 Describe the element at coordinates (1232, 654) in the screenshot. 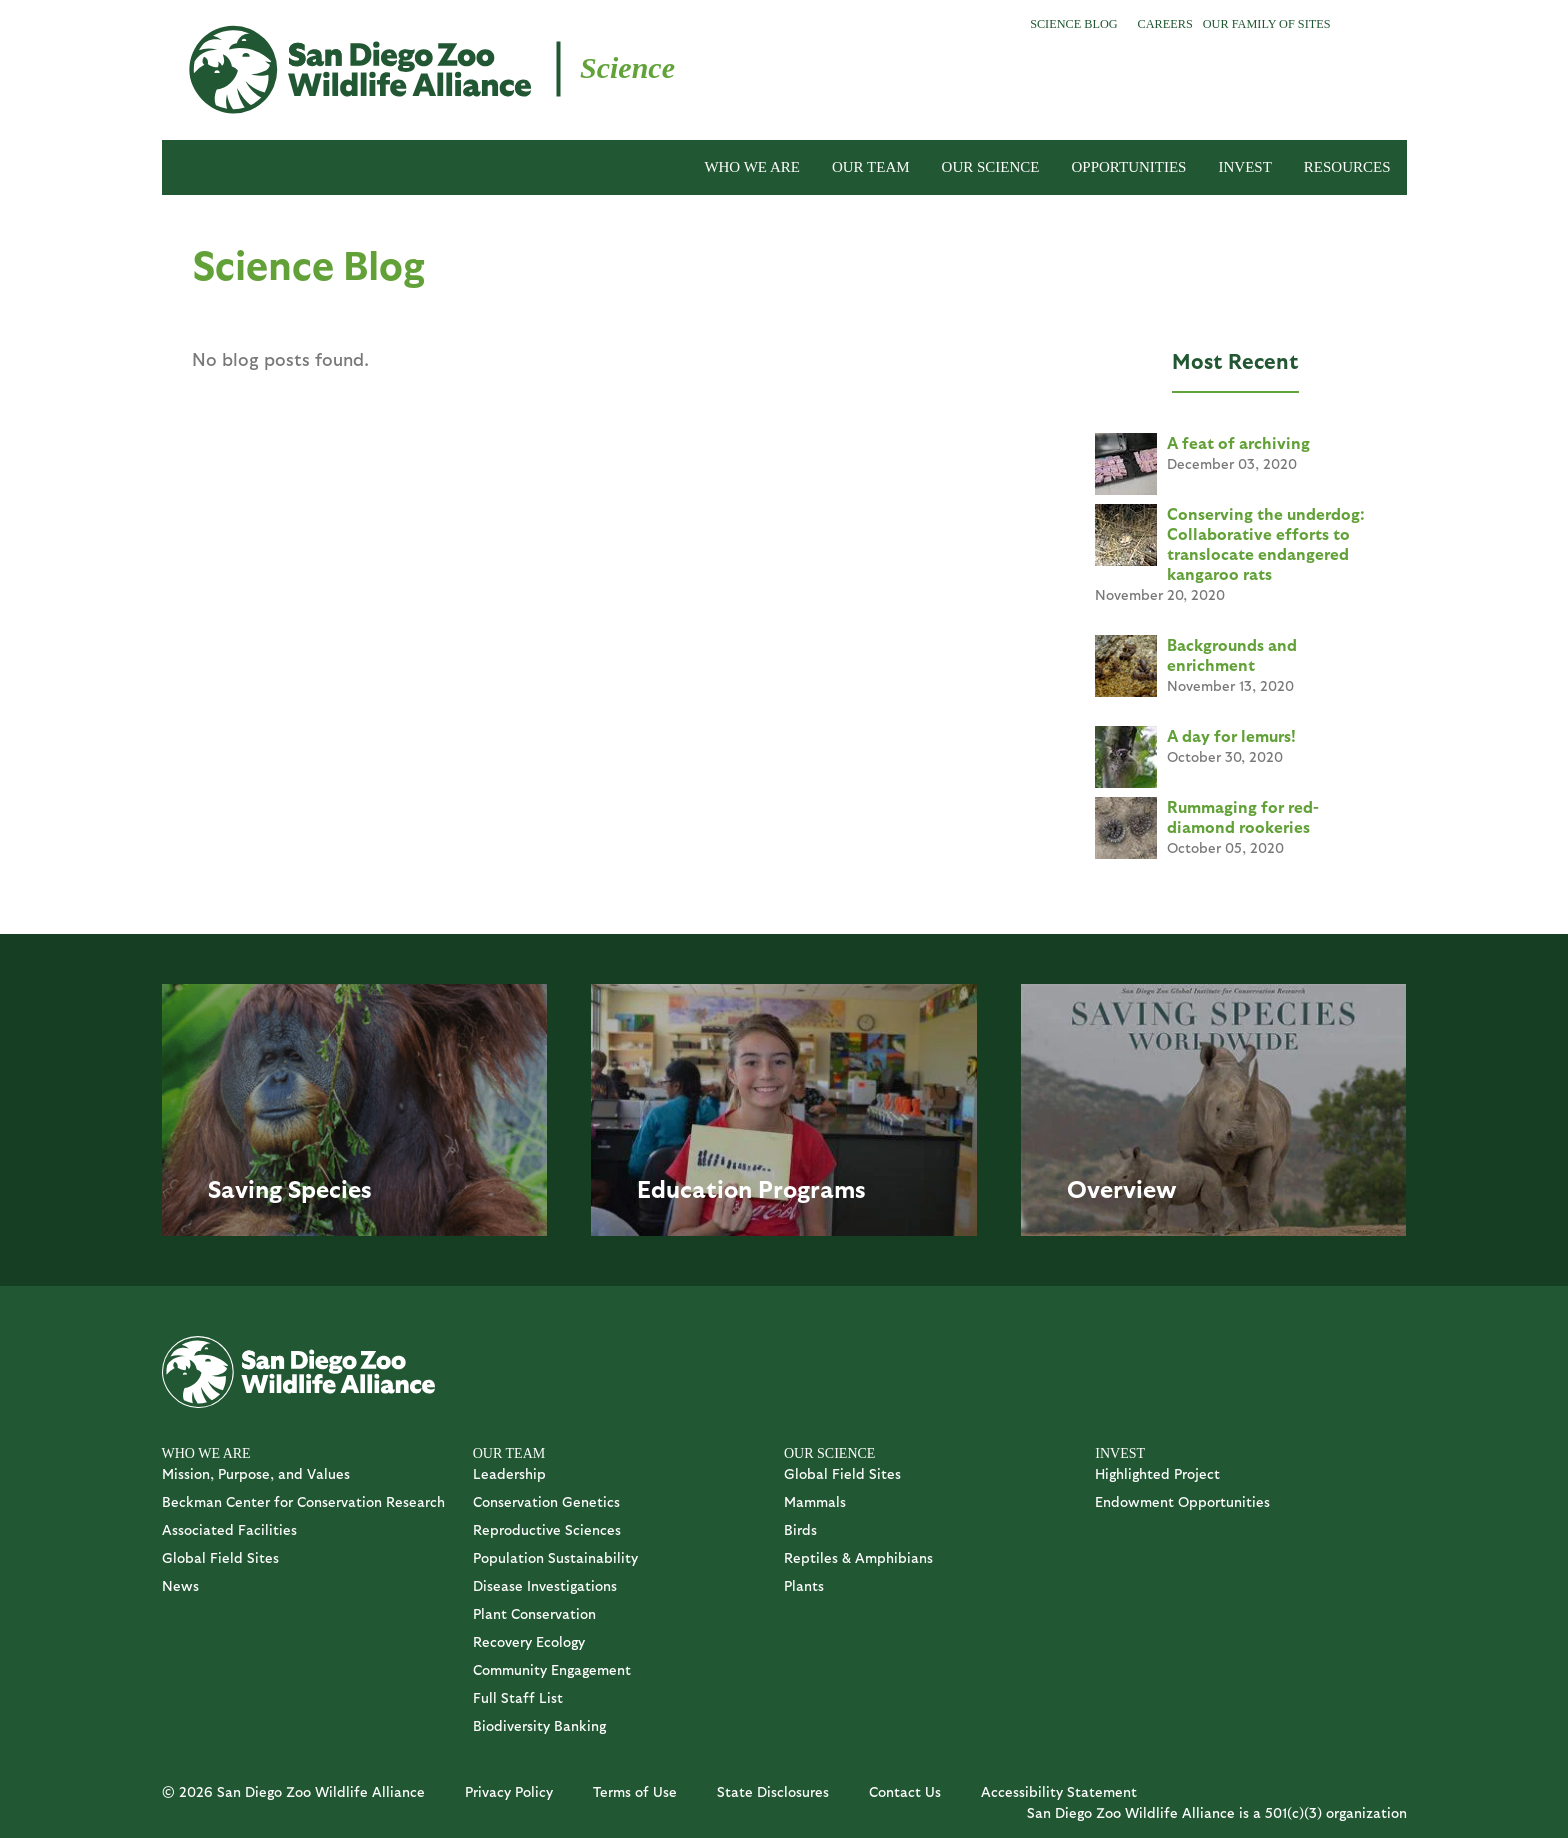

I see `Backgrounds and enrichment` at that location.